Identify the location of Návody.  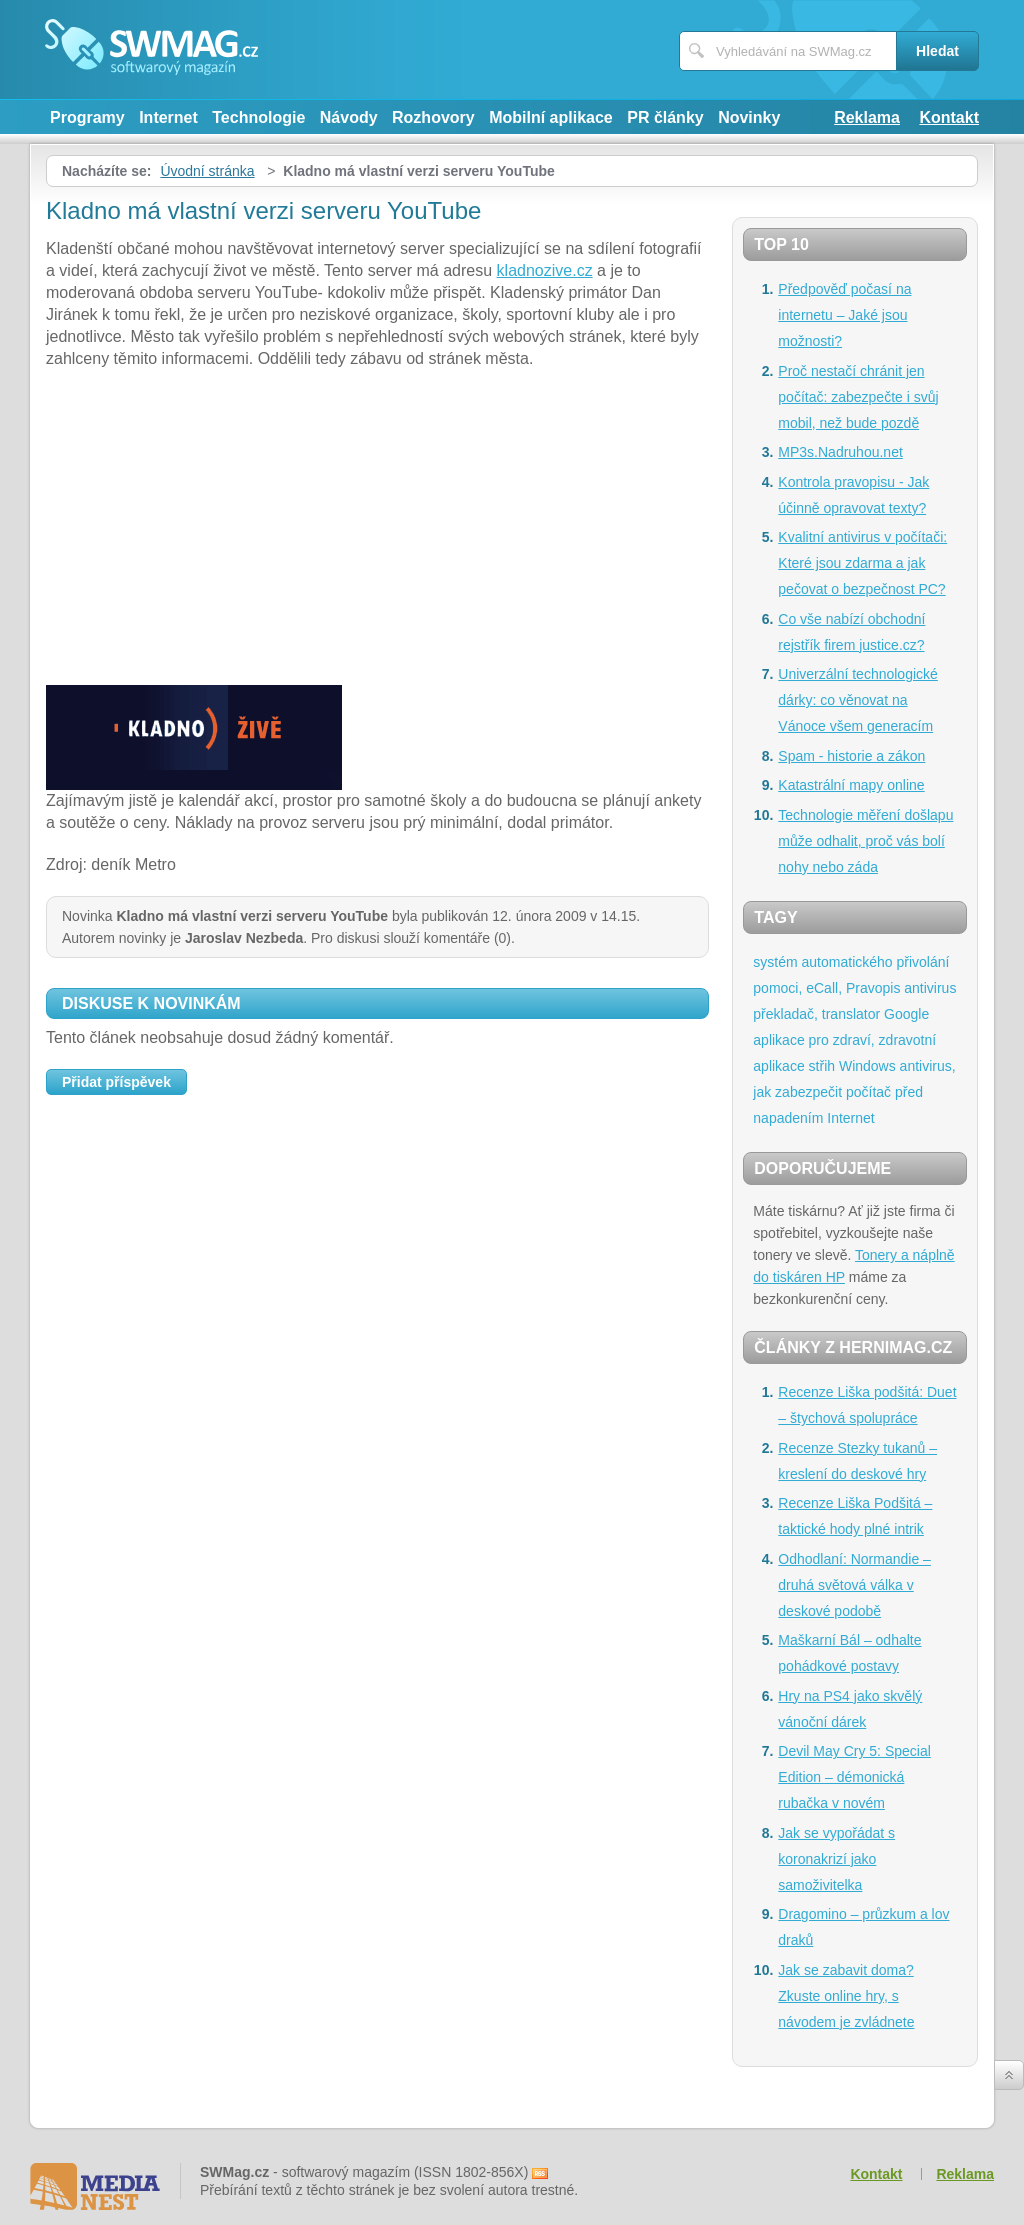
(349, 117).